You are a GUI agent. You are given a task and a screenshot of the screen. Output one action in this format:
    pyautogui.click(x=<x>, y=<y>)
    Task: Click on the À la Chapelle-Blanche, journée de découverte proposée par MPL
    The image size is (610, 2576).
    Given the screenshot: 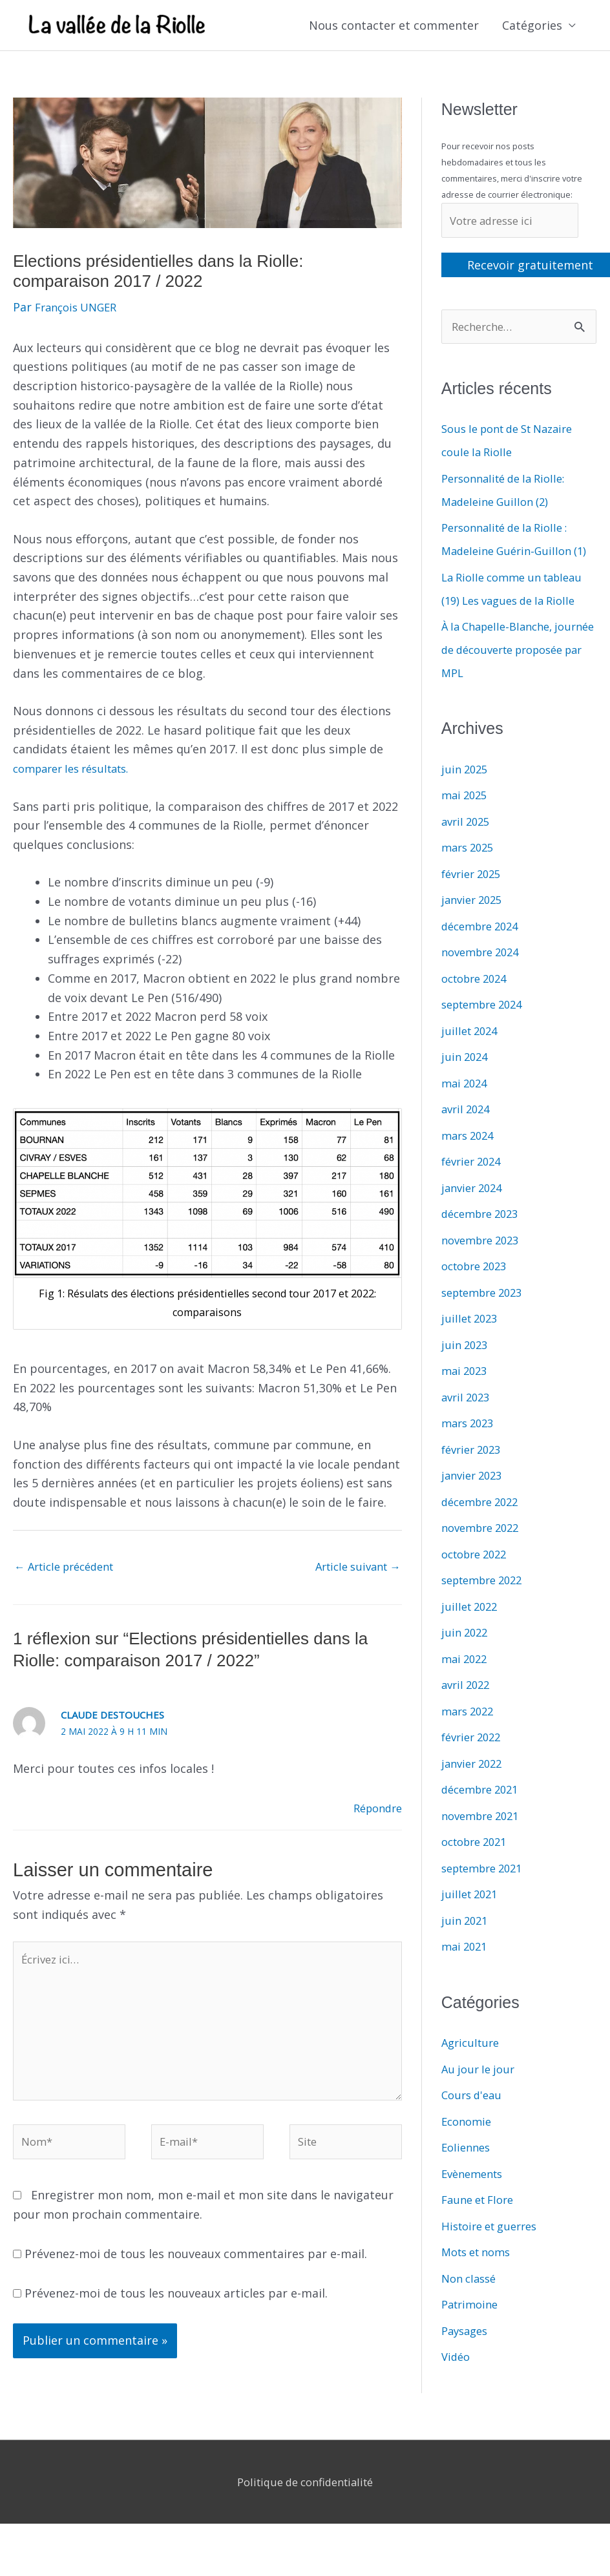 What is the action you would take?
    pyautogui.click(x=504, y=679)
    